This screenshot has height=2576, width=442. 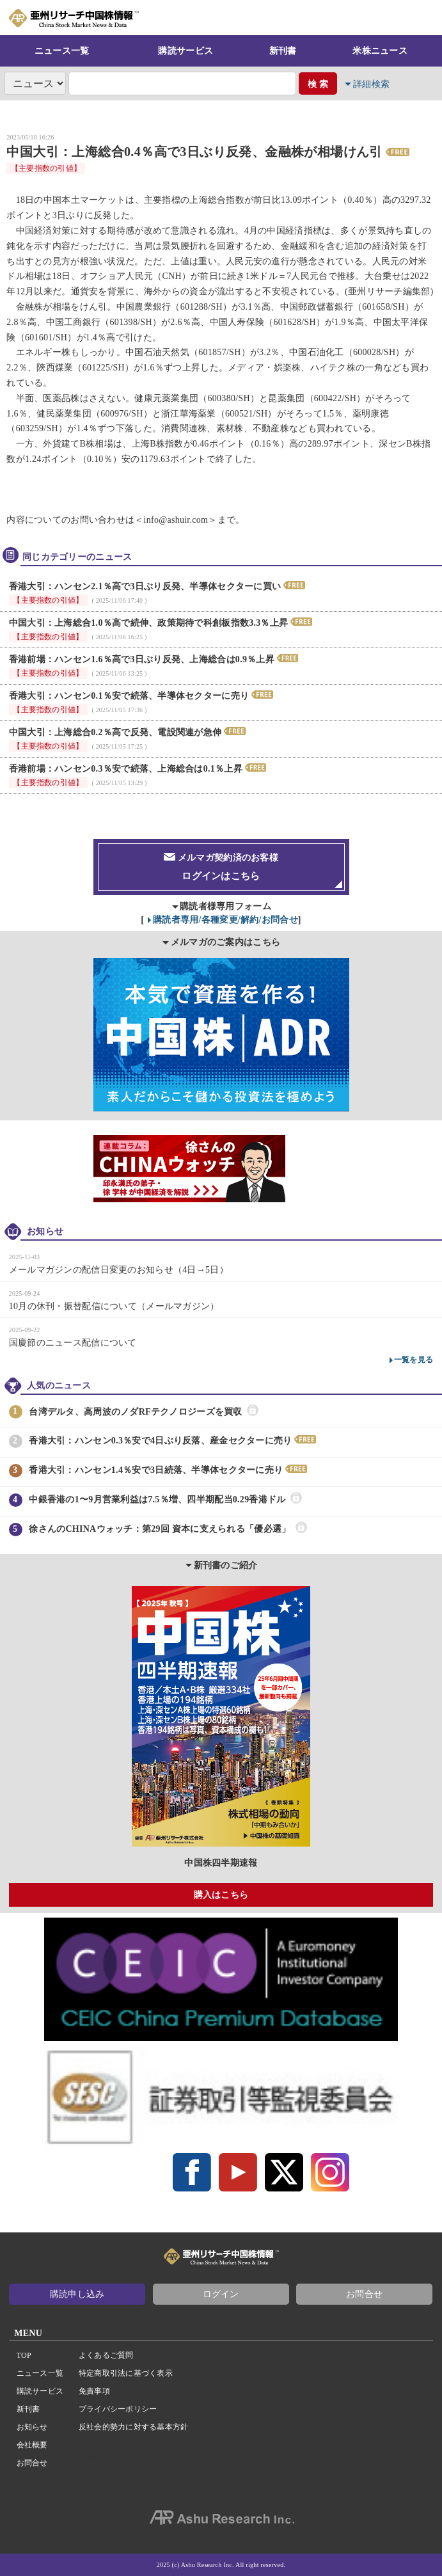 What do you see at coordinates (159, 1529) in the screenshot?
I see `徐さんのCHINAウォッチ：第29回 資本に支えられる「優必選」` at bounding box center [159, 1529].